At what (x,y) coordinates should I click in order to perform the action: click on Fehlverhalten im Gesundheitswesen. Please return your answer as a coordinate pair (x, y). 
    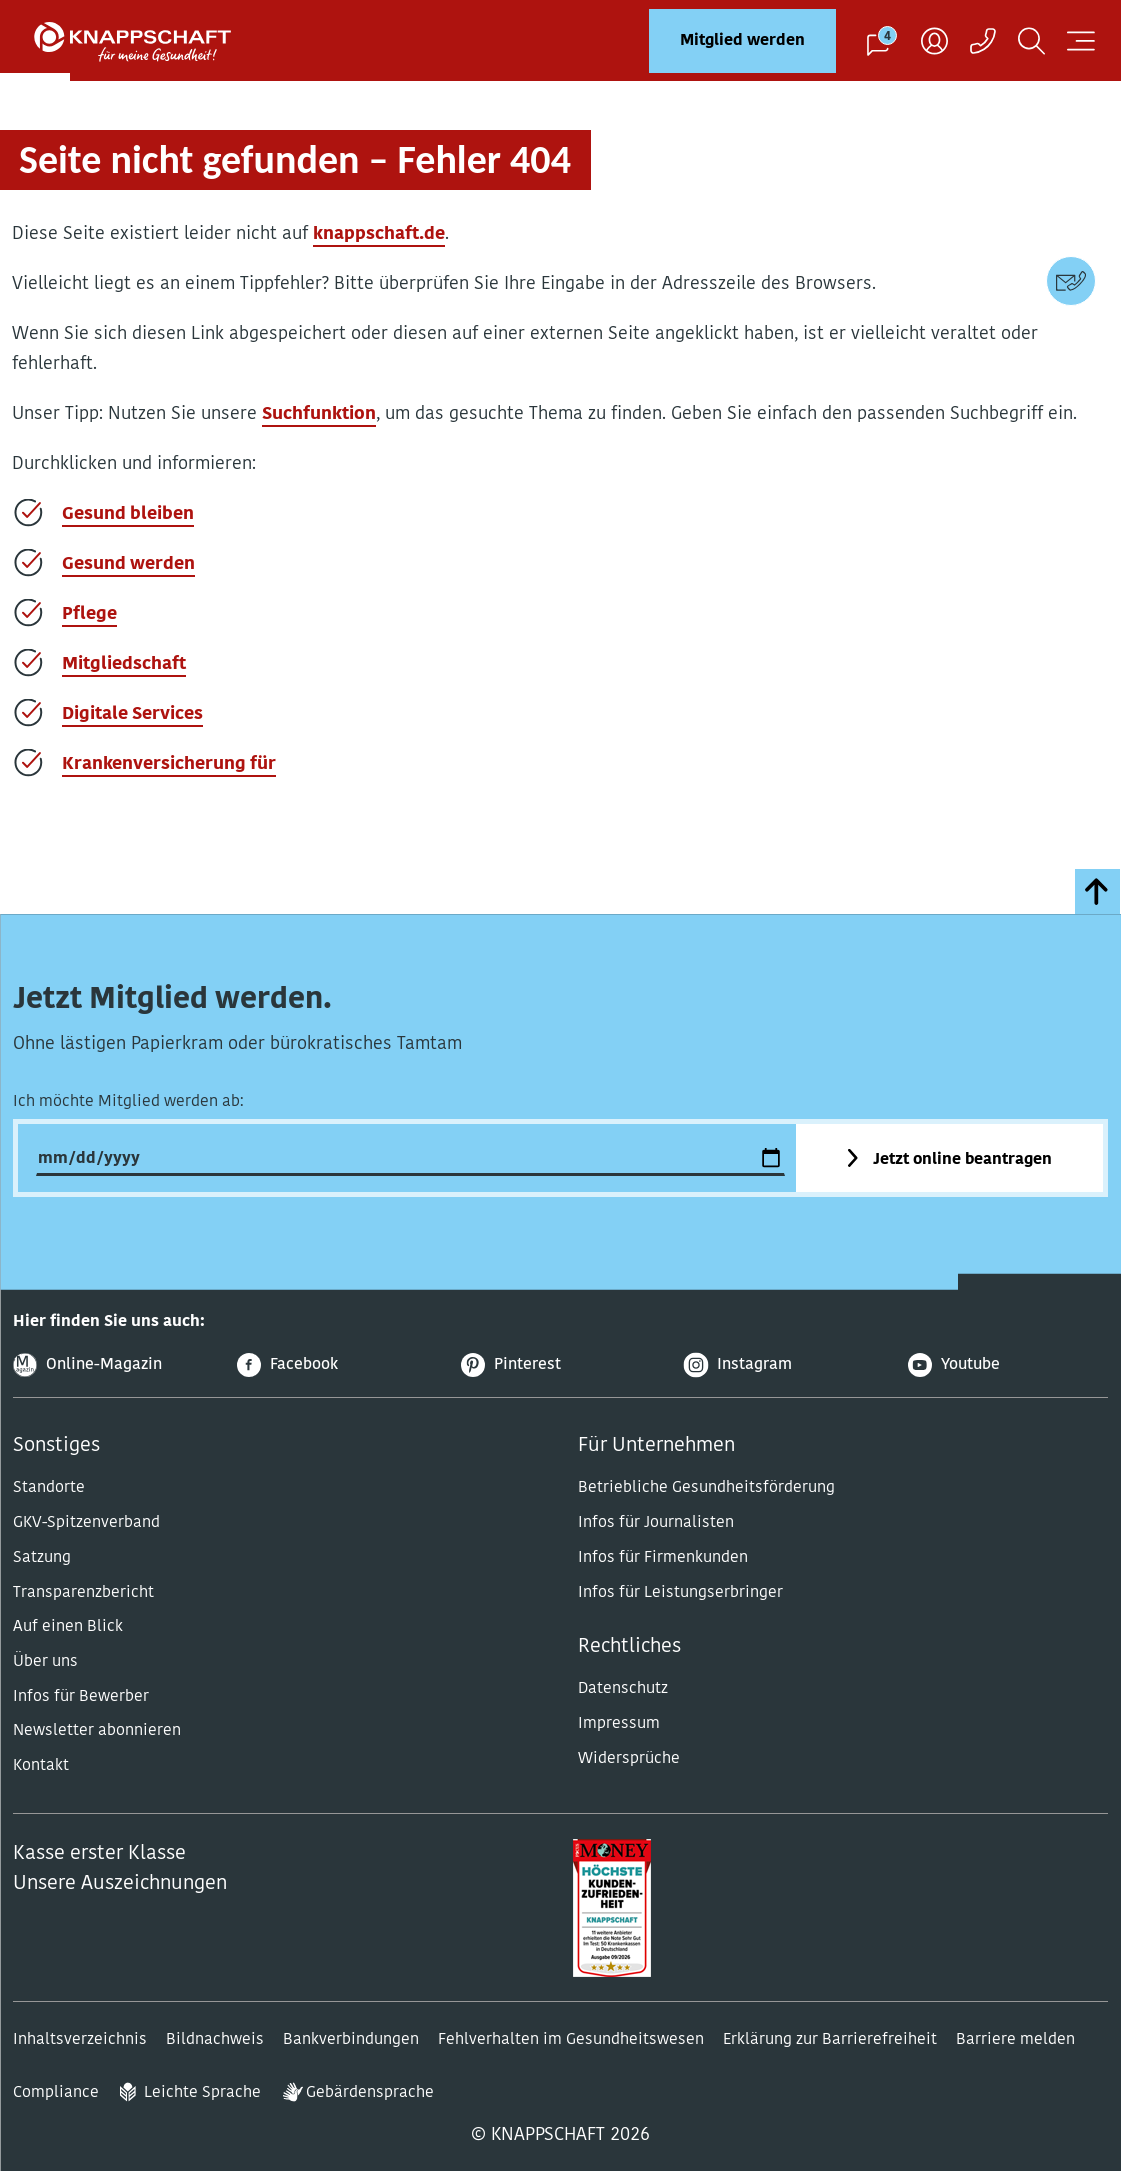
    Looking at the image, I should click on (571, 2040).